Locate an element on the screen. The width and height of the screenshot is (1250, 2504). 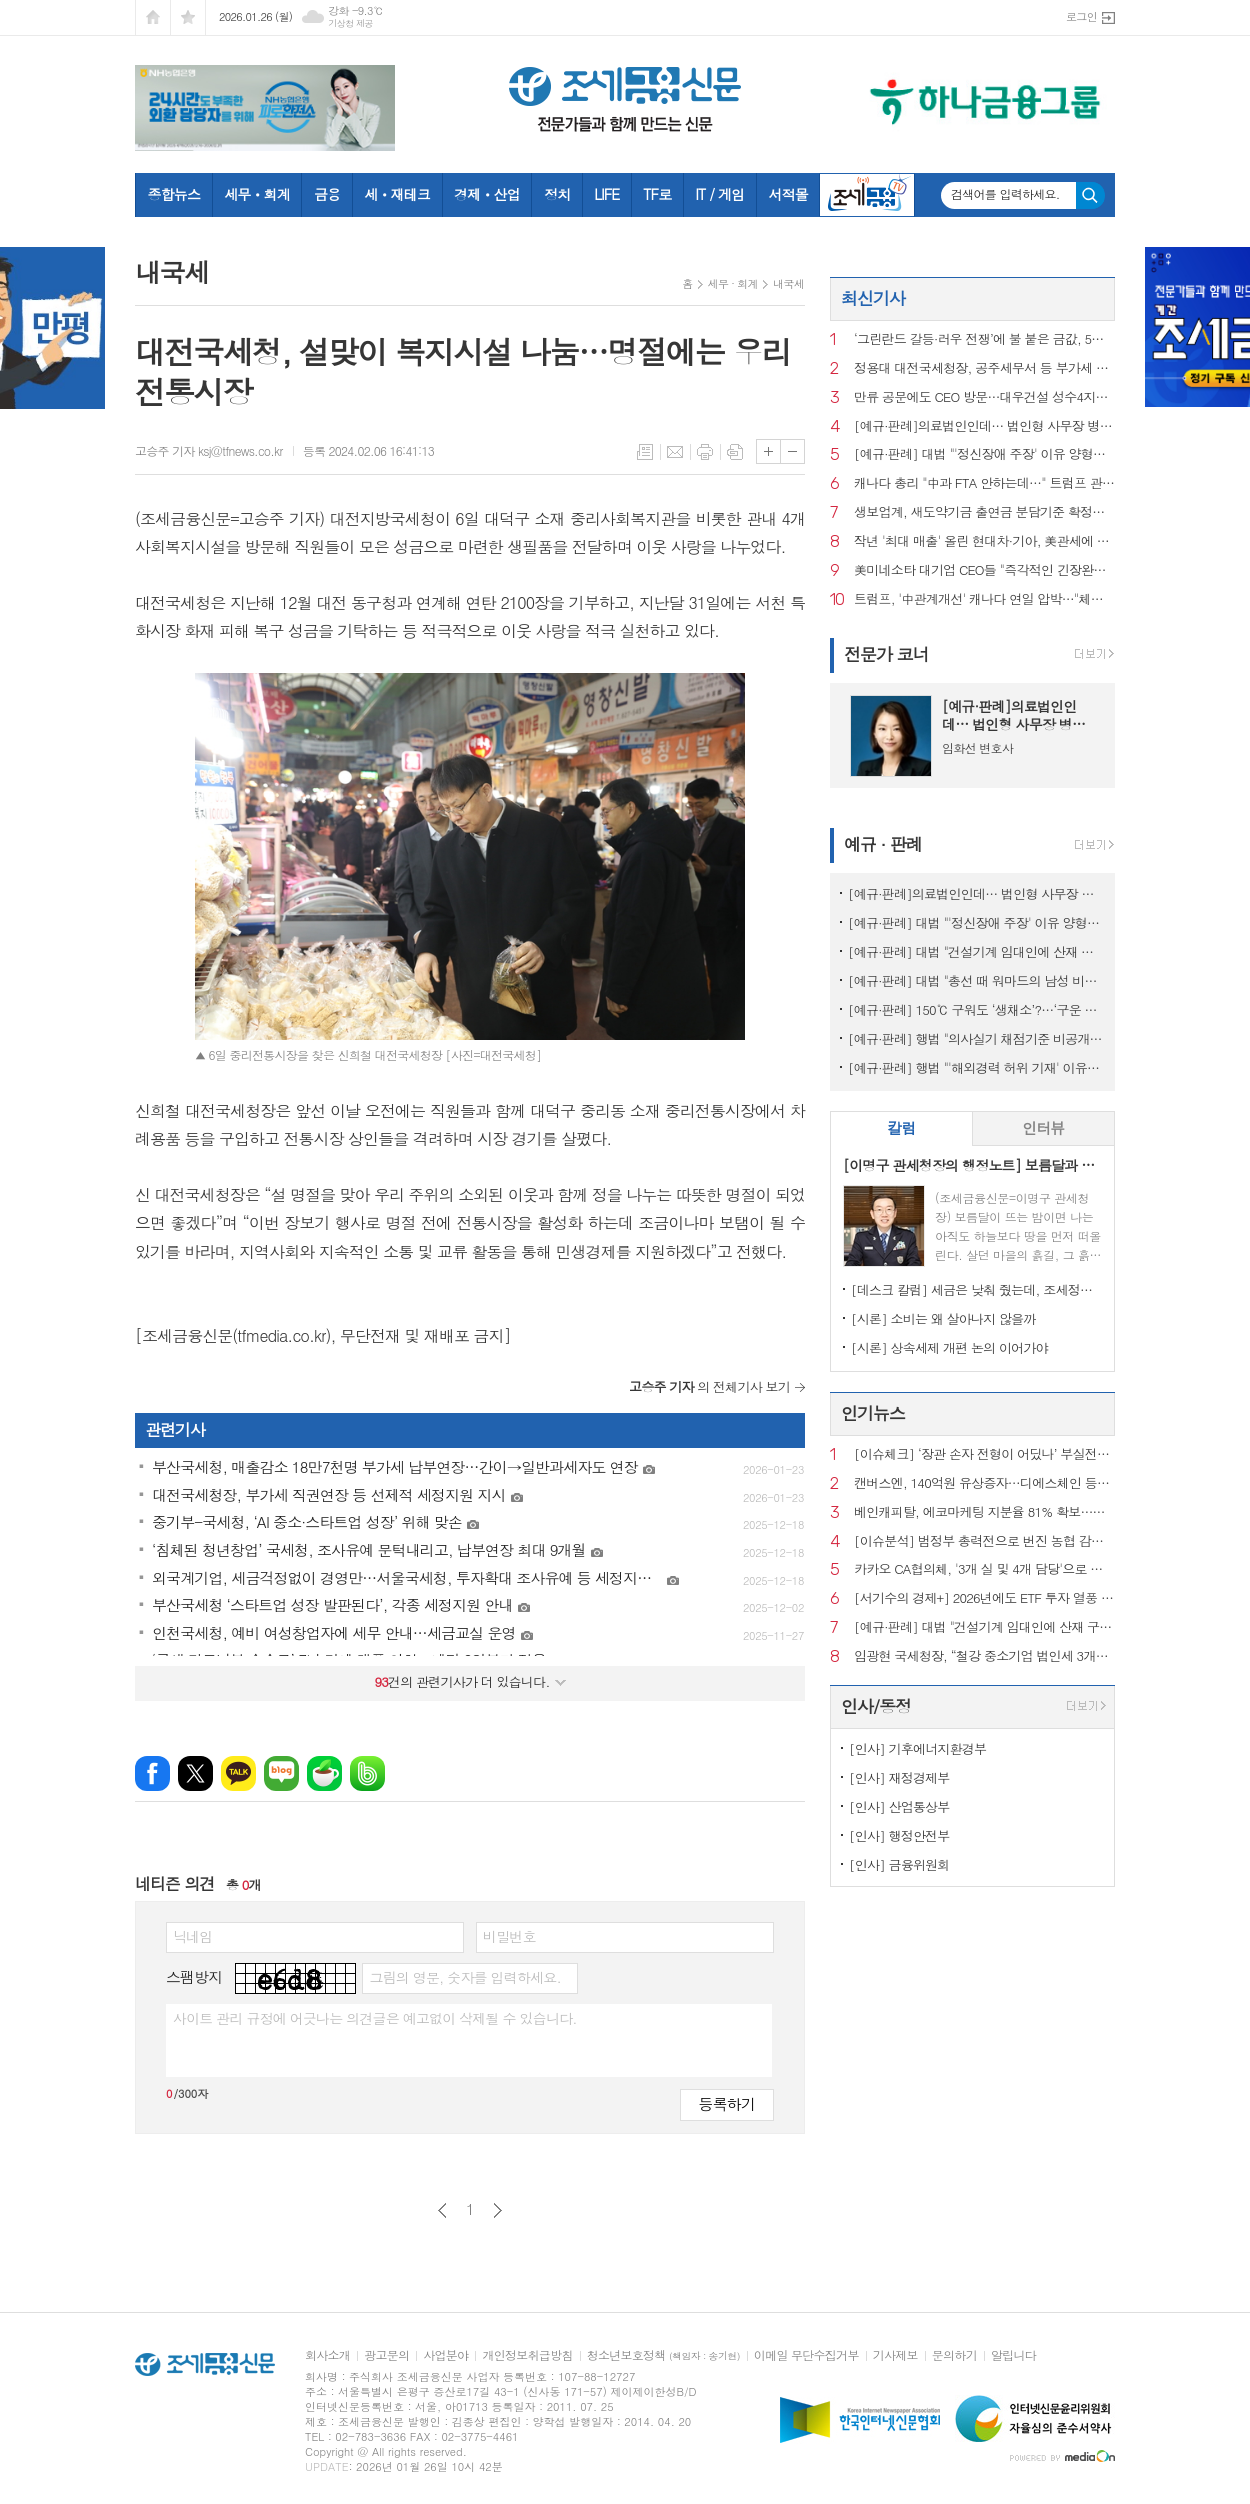
정치 is located at coordinates (557, 194).